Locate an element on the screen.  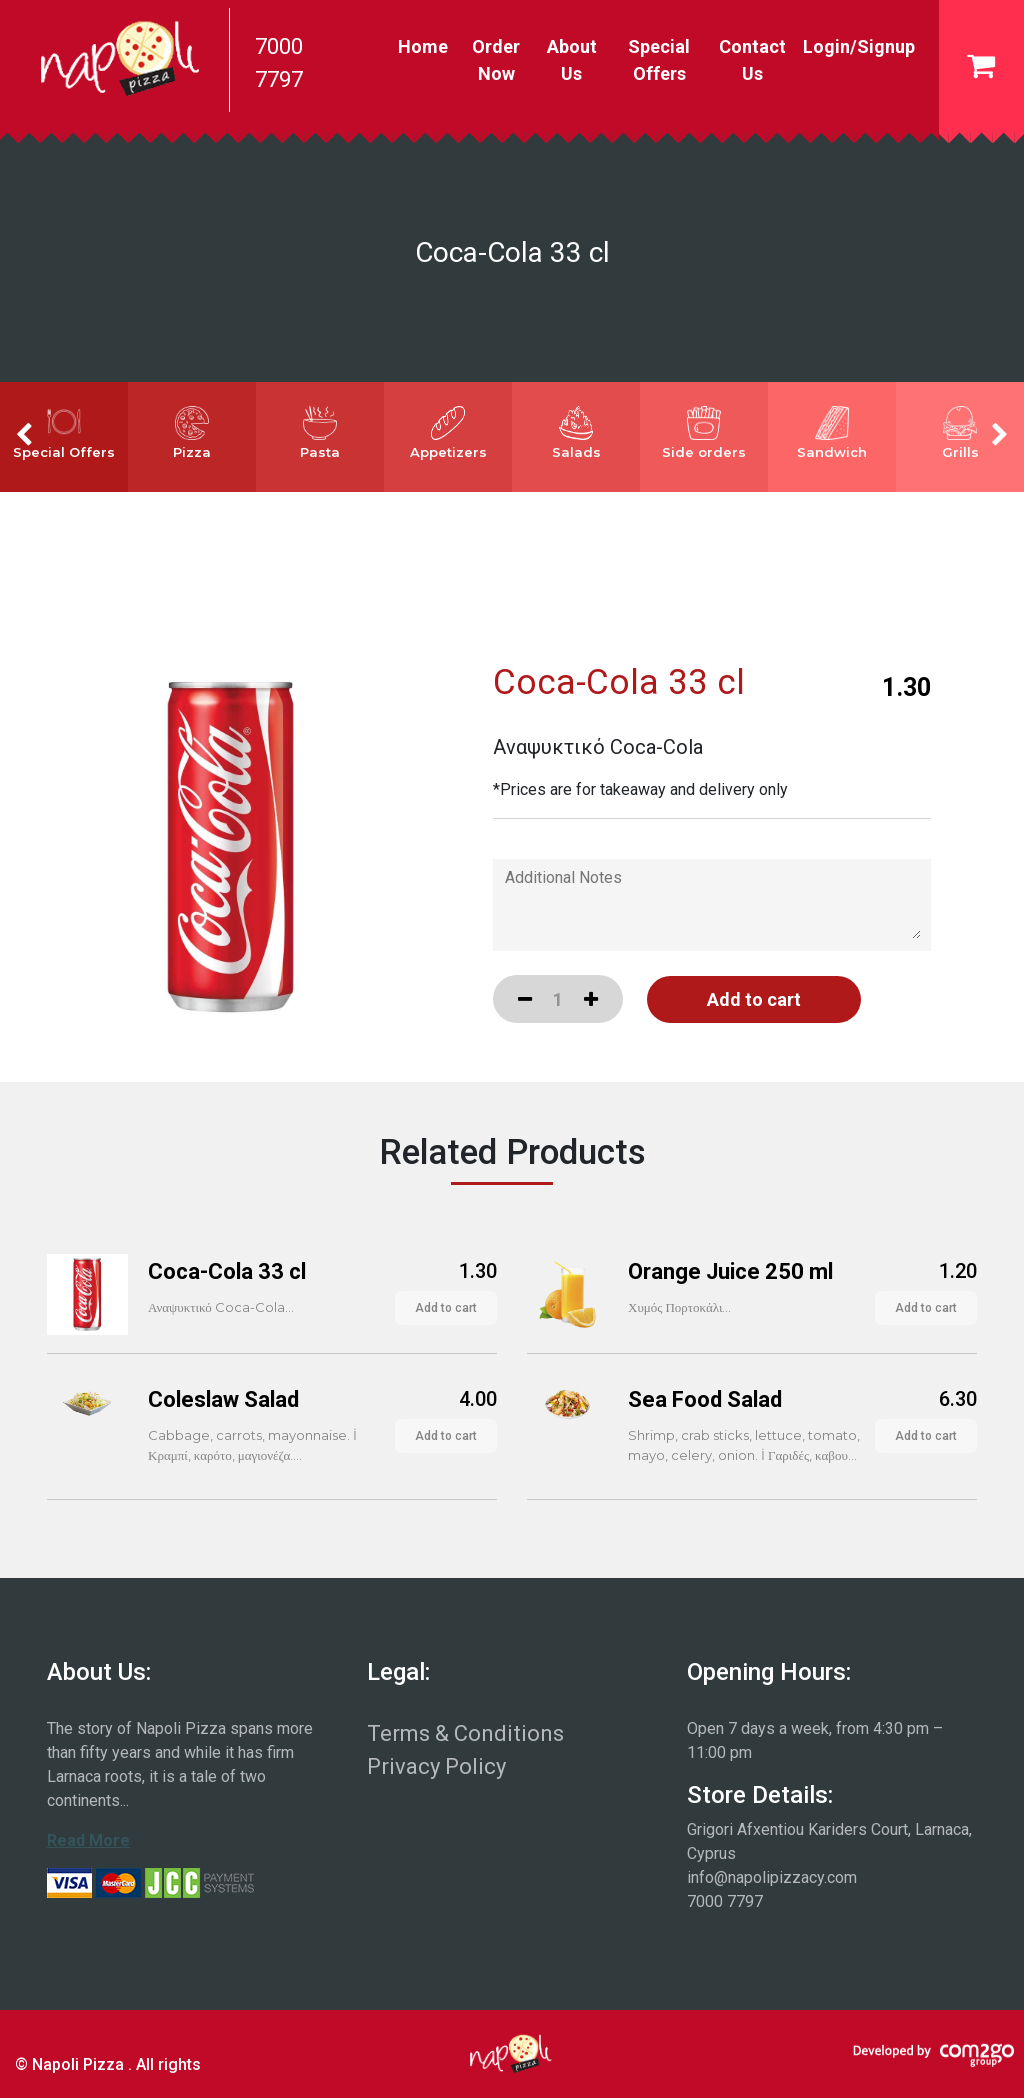
Privacy Policy is located at coordinates (436, 1766).